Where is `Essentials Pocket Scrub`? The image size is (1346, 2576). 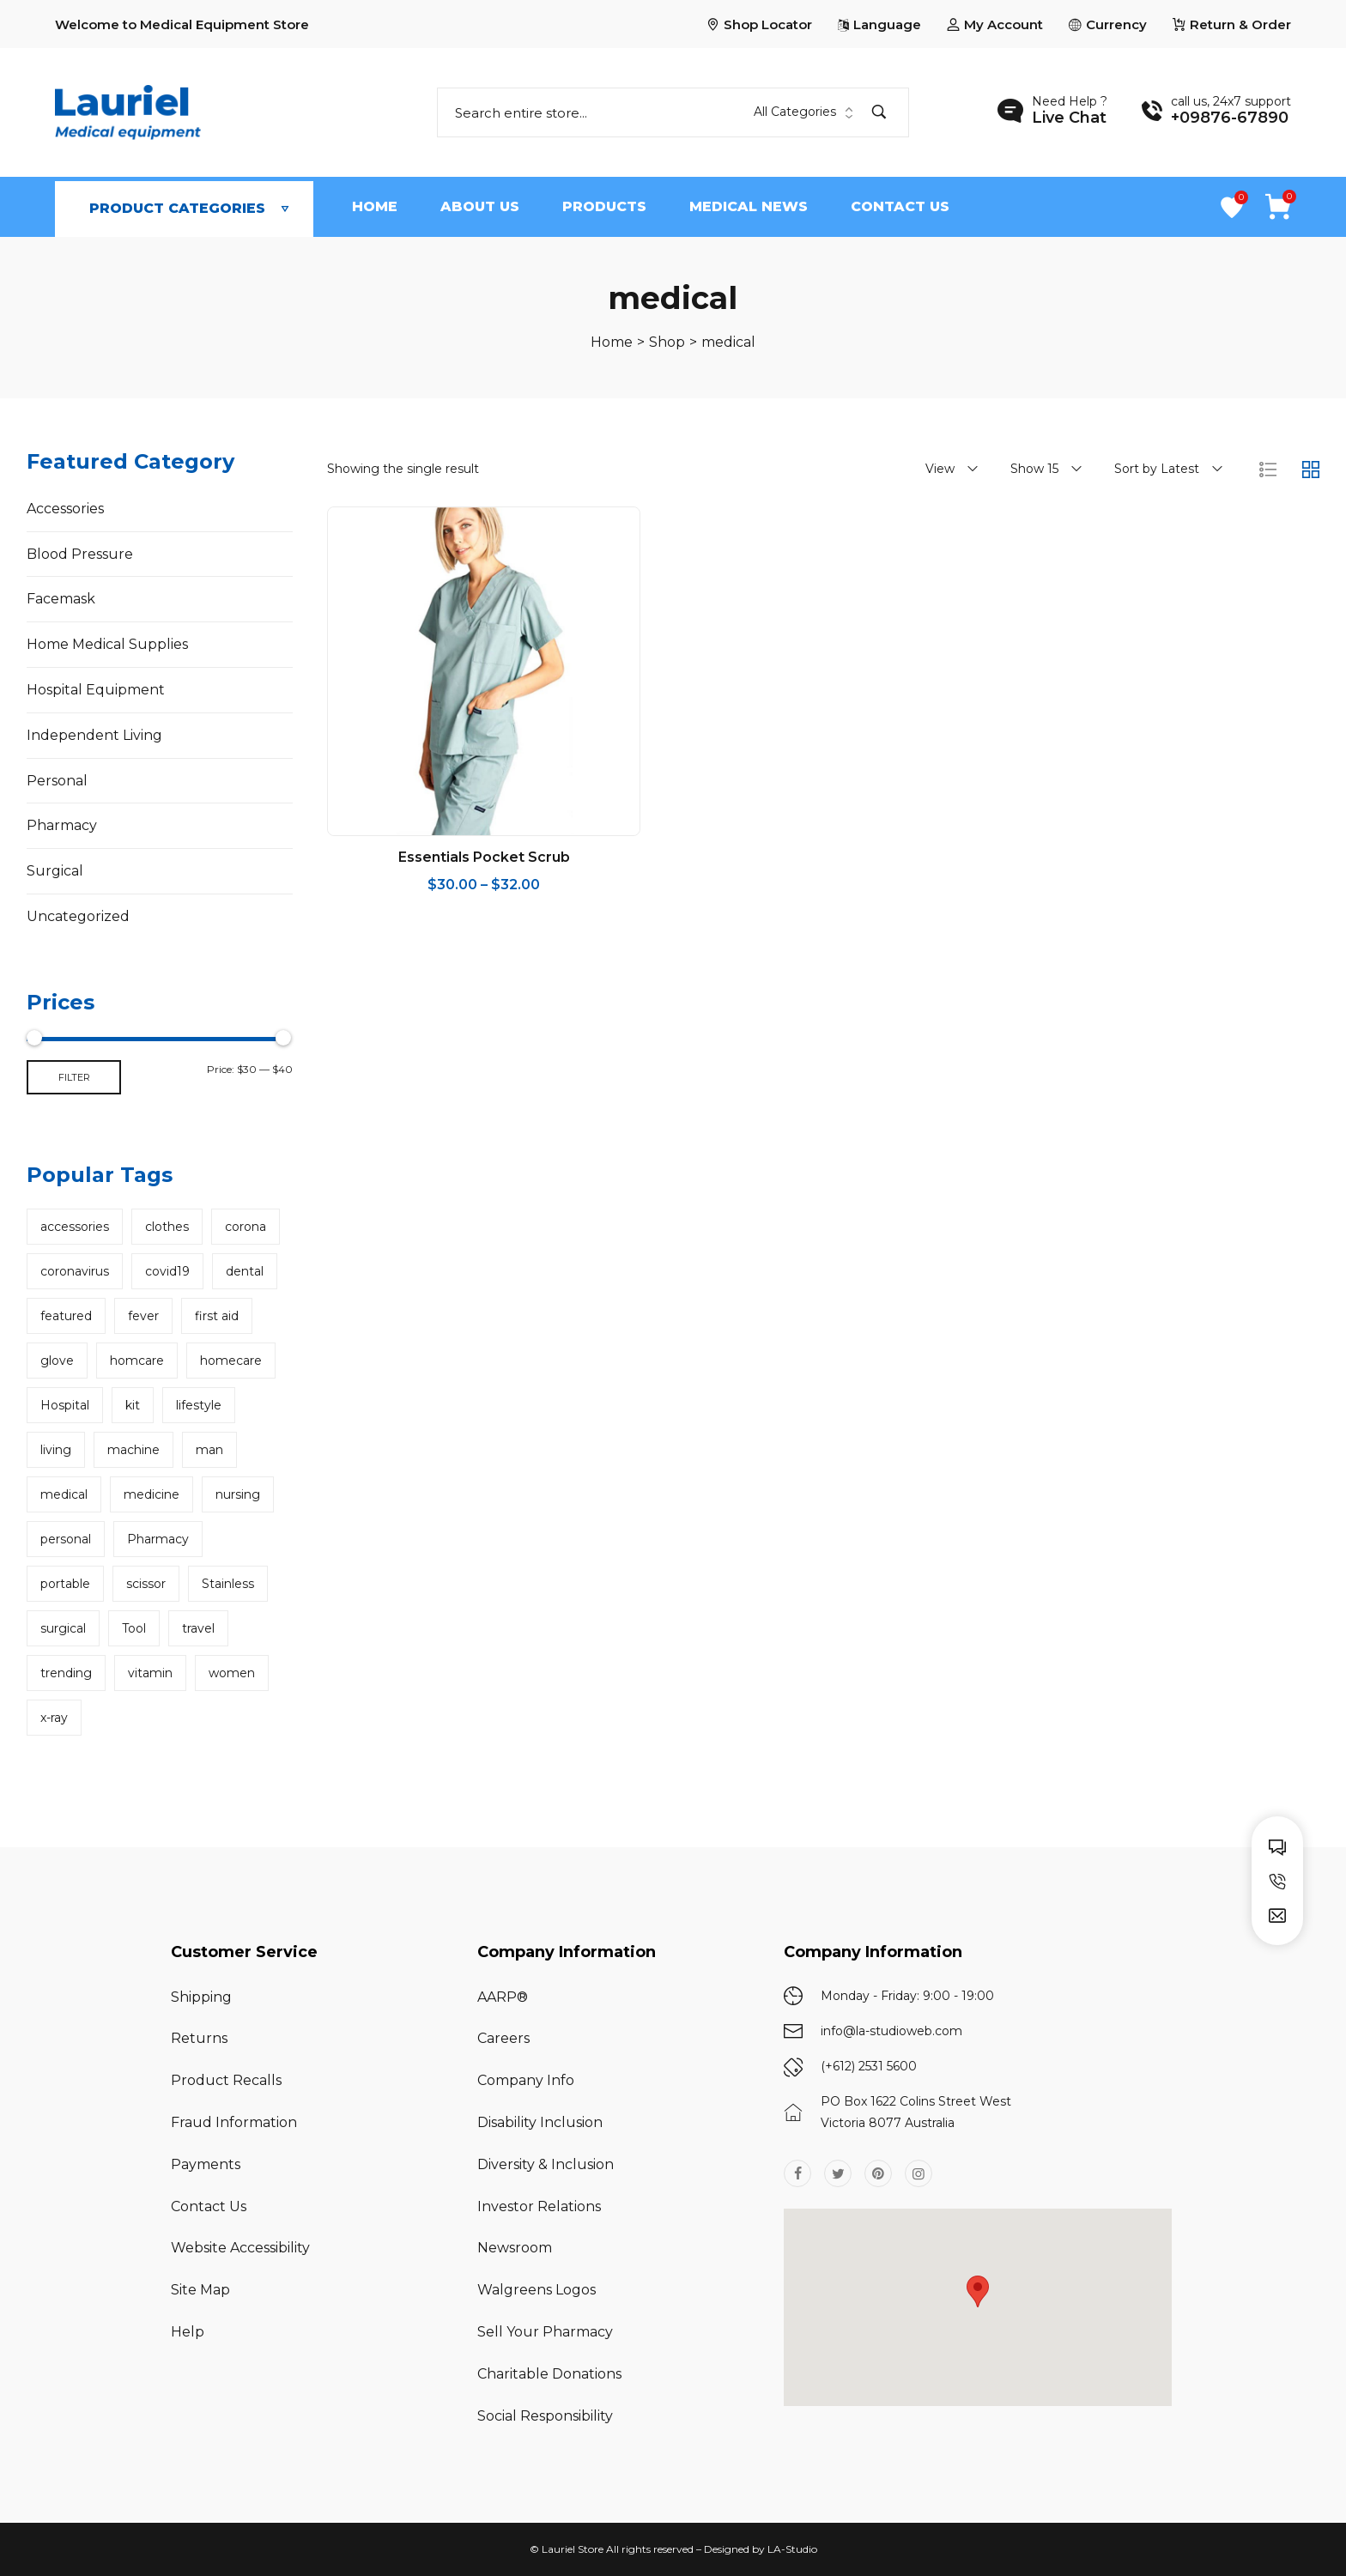 Essentials Pocket Scrub is located at coordinates (484, 857).